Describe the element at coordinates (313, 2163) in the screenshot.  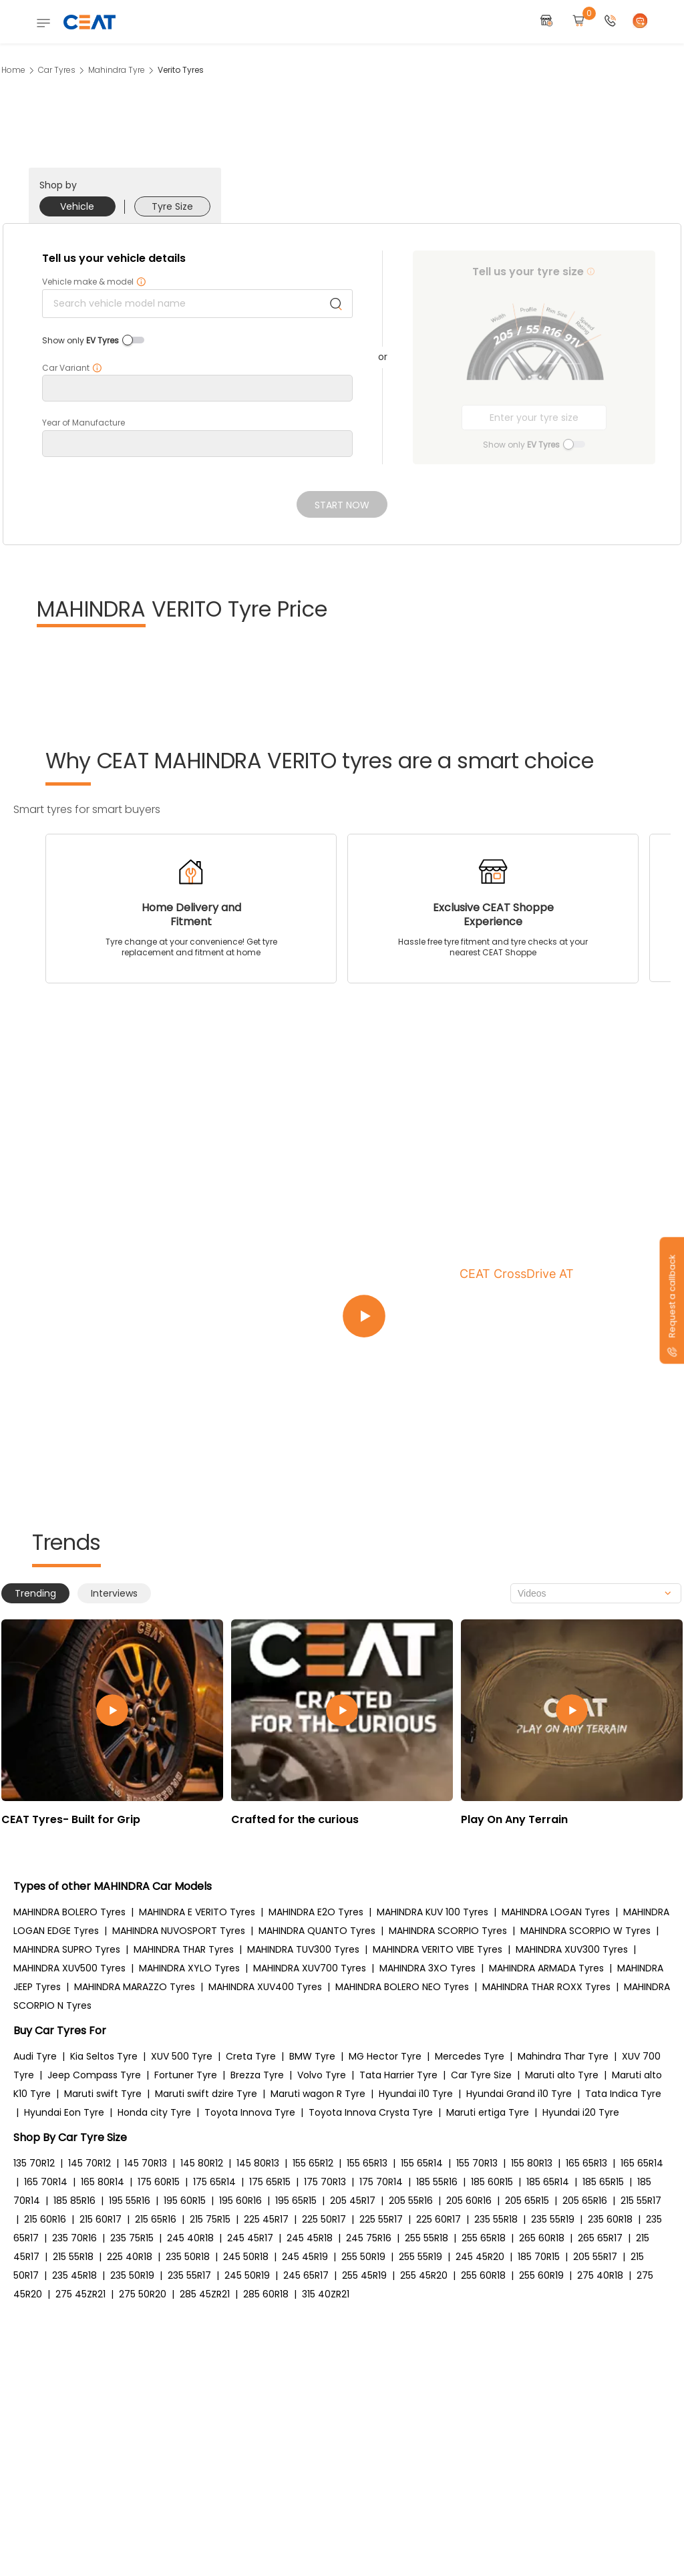
I see `155 65R12` at that location.